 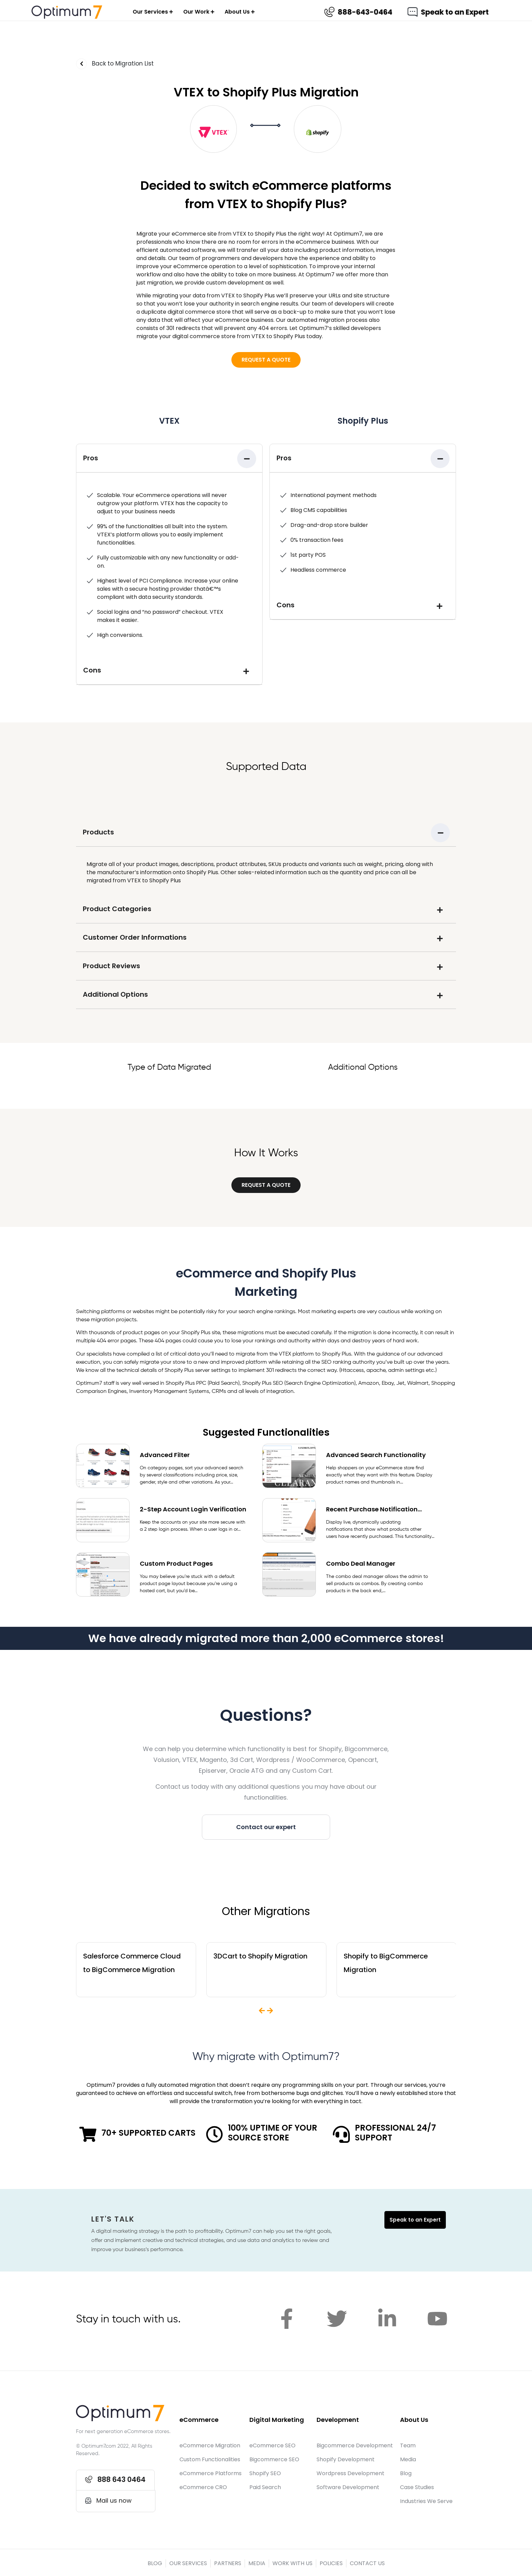 I want to click on Product Reviews, so click(x=111, y=966).